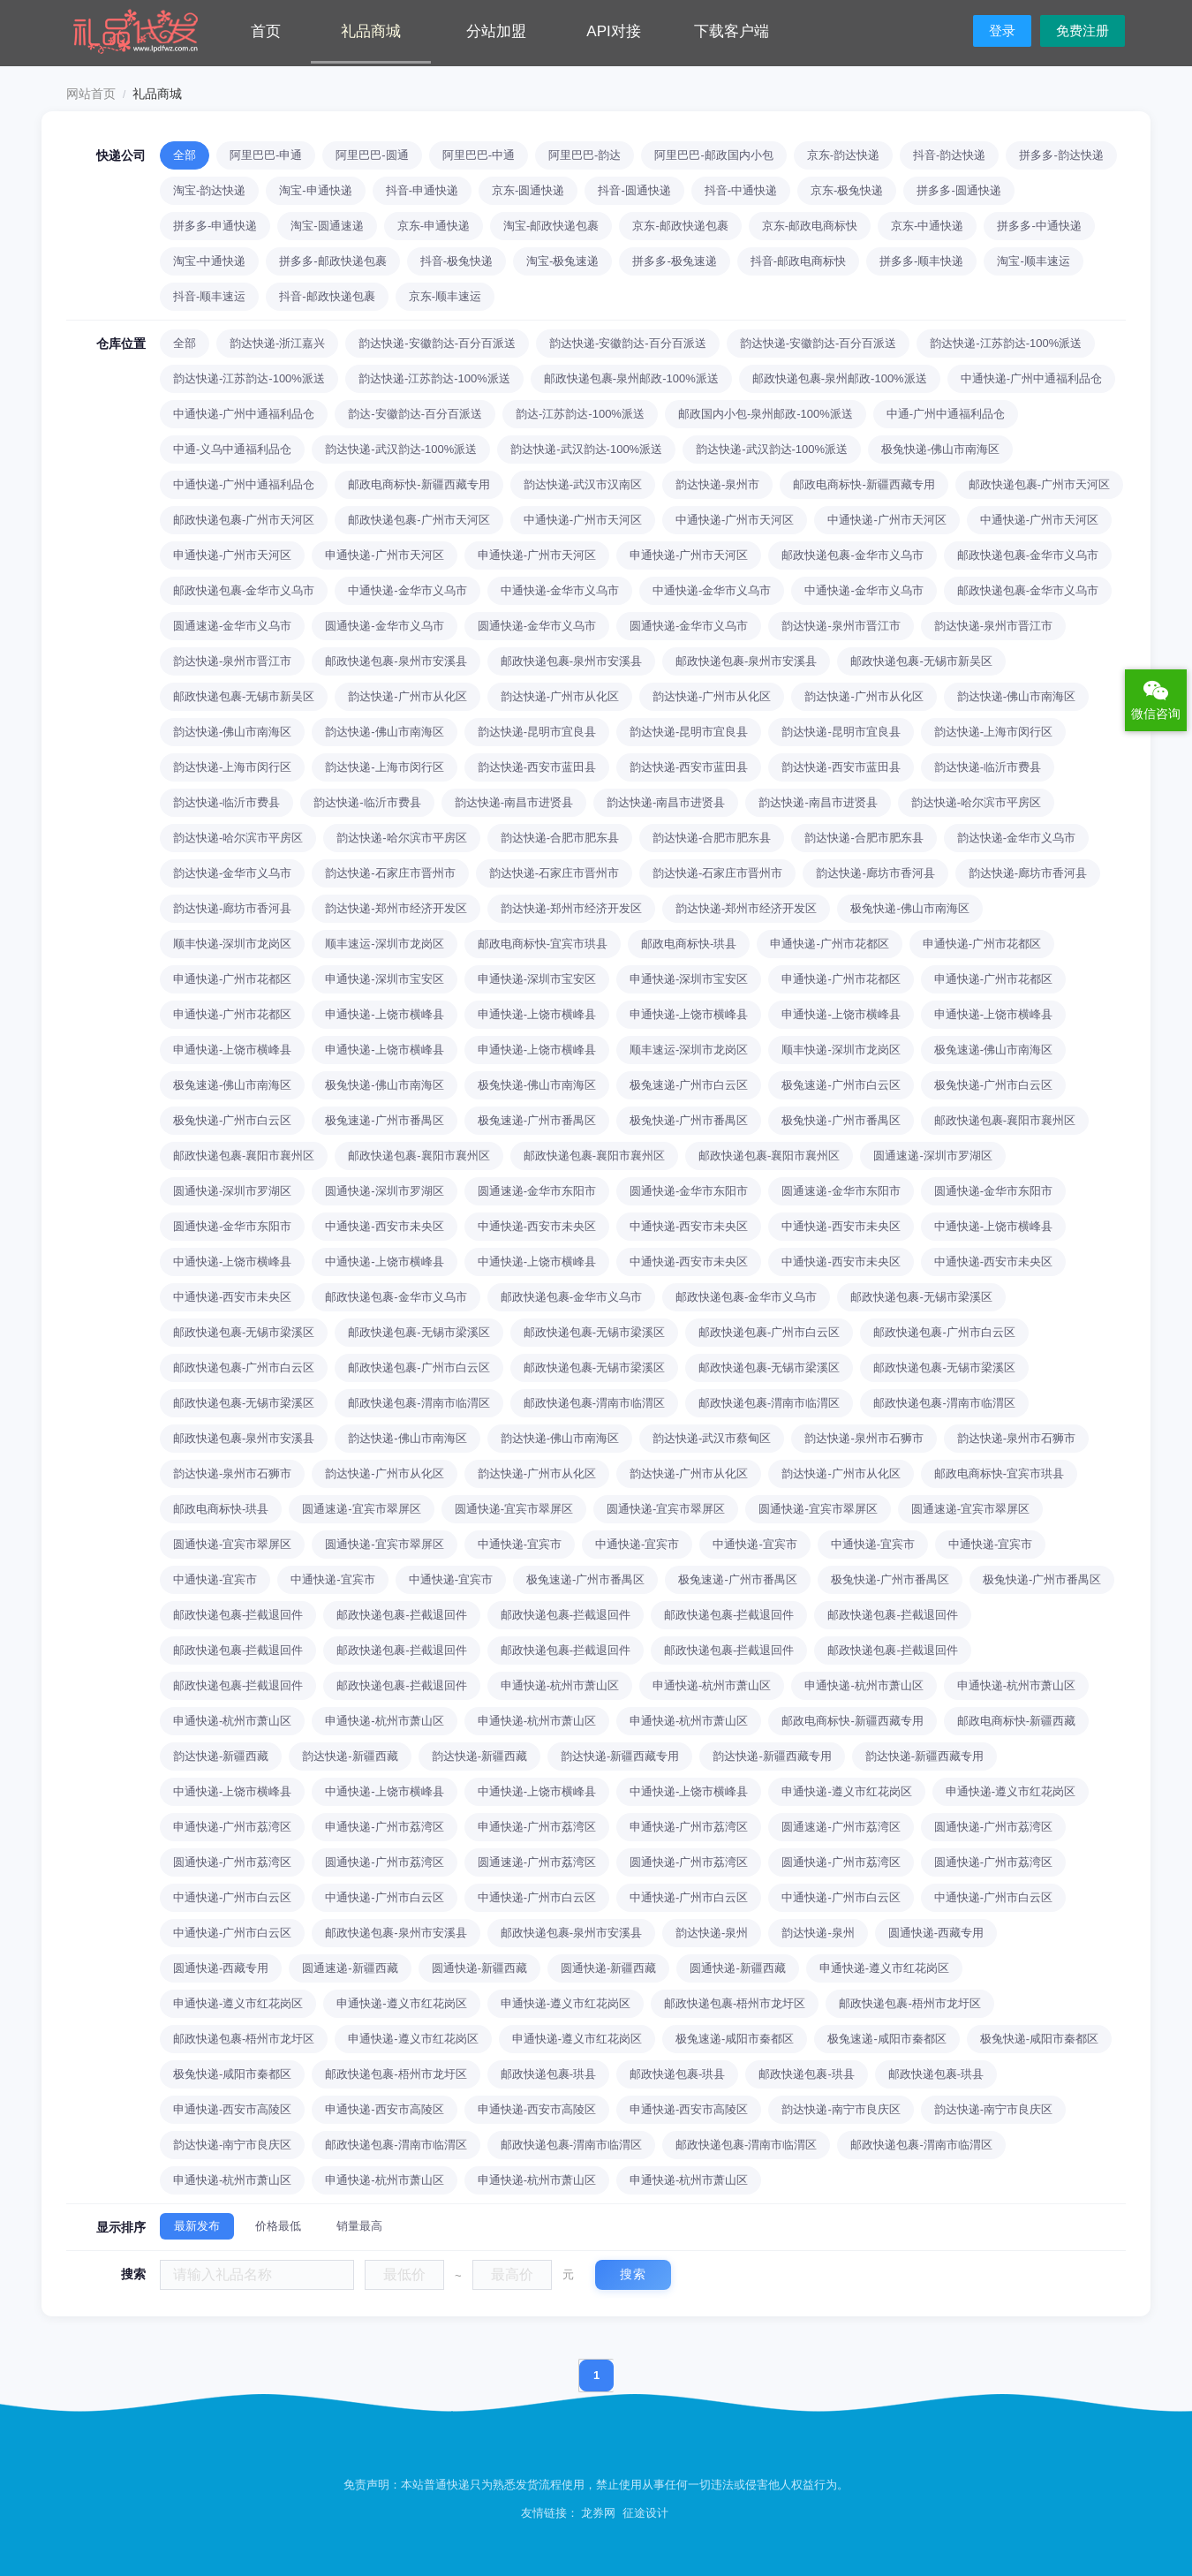 This screenshot has height=2576, width=1192. I want to click on API对接, so click(613, 31).